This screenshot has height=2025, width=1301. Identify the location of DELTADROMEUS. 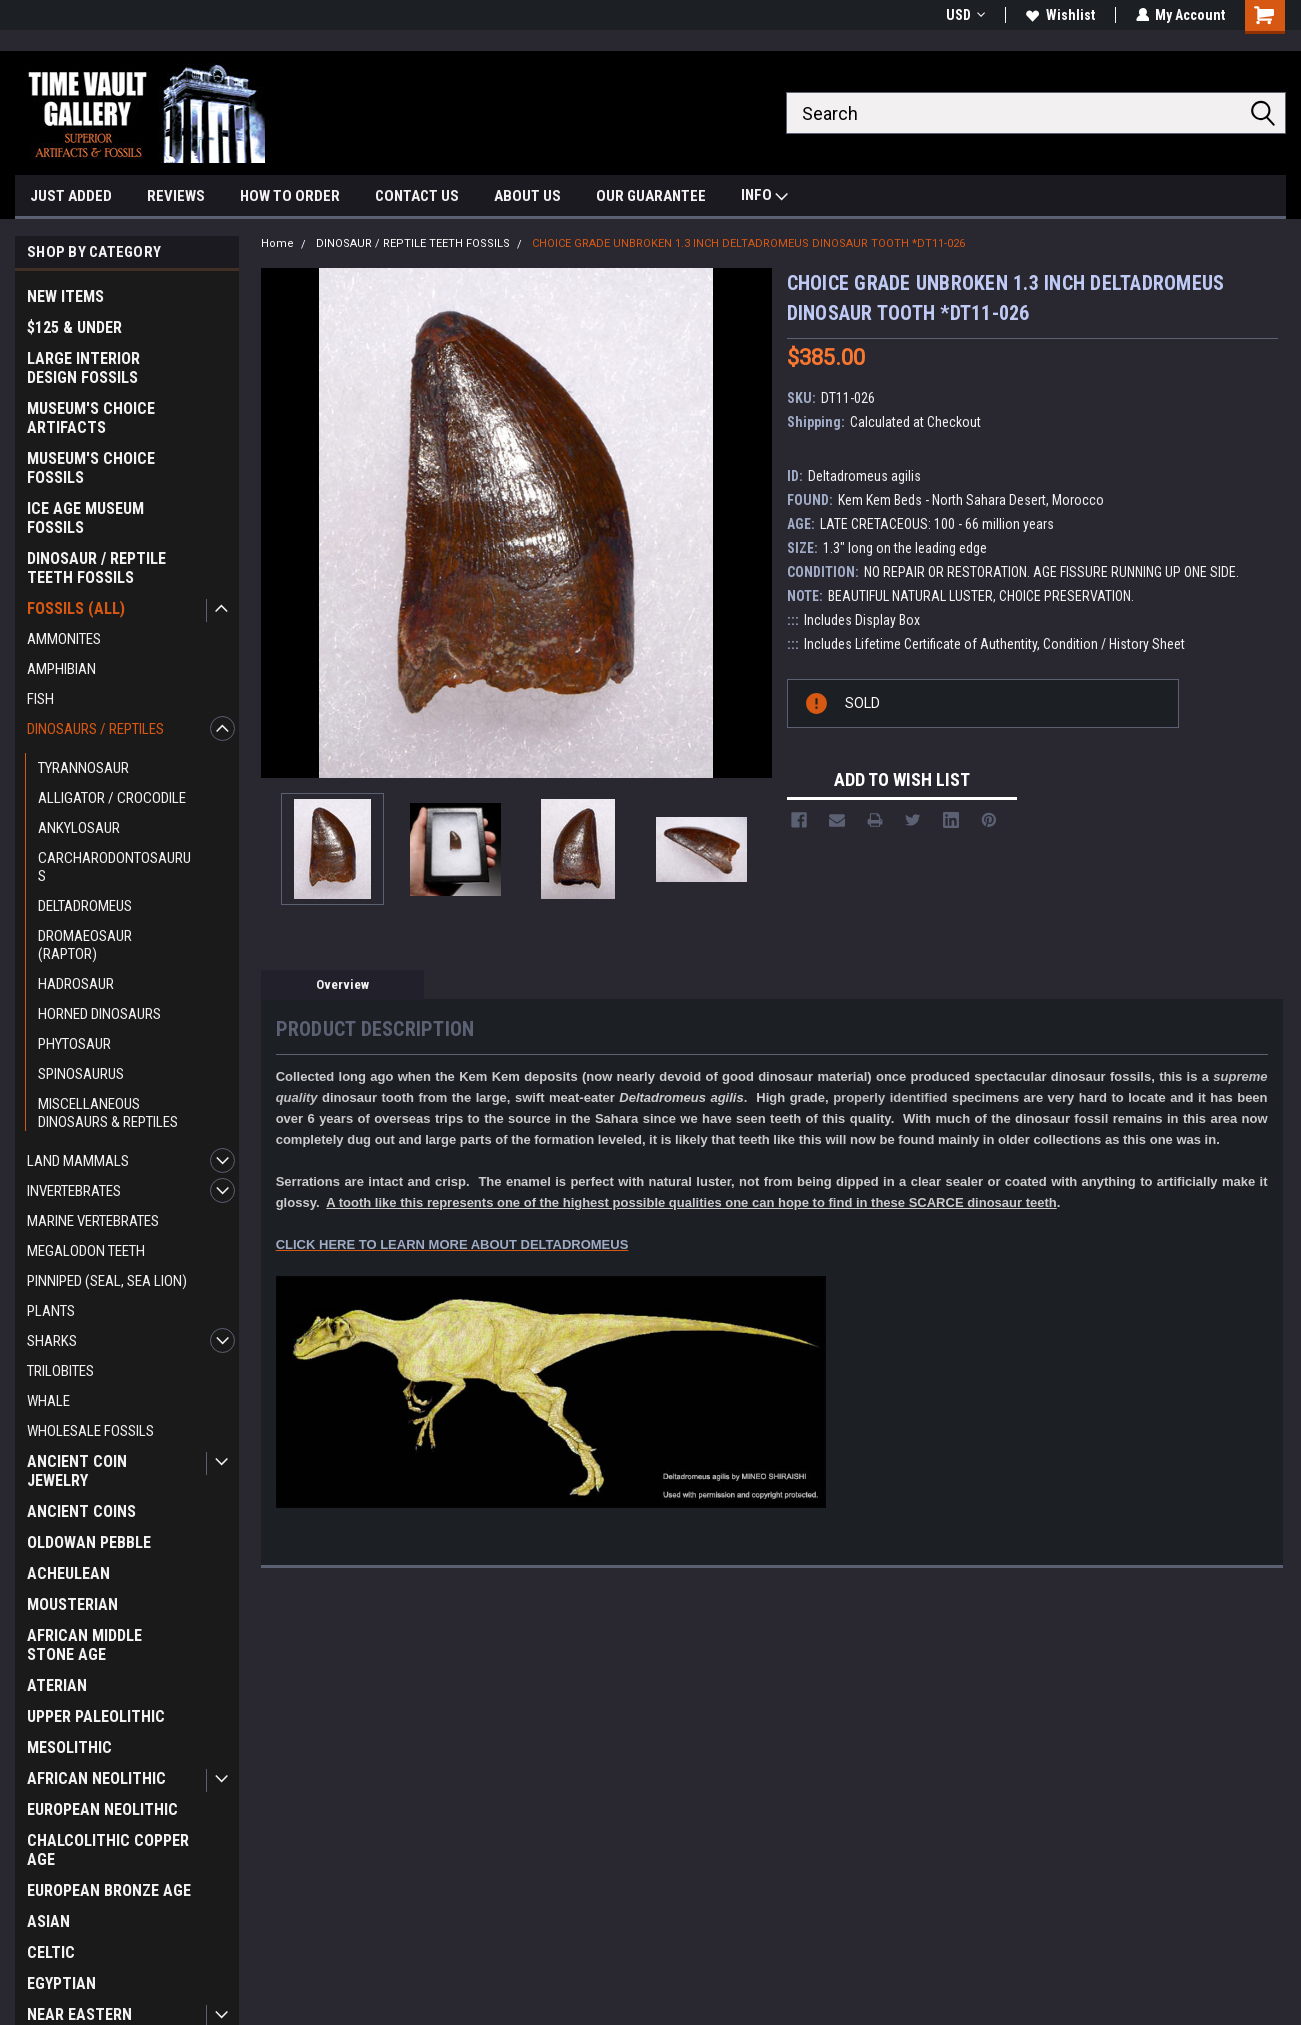
(85, 906).